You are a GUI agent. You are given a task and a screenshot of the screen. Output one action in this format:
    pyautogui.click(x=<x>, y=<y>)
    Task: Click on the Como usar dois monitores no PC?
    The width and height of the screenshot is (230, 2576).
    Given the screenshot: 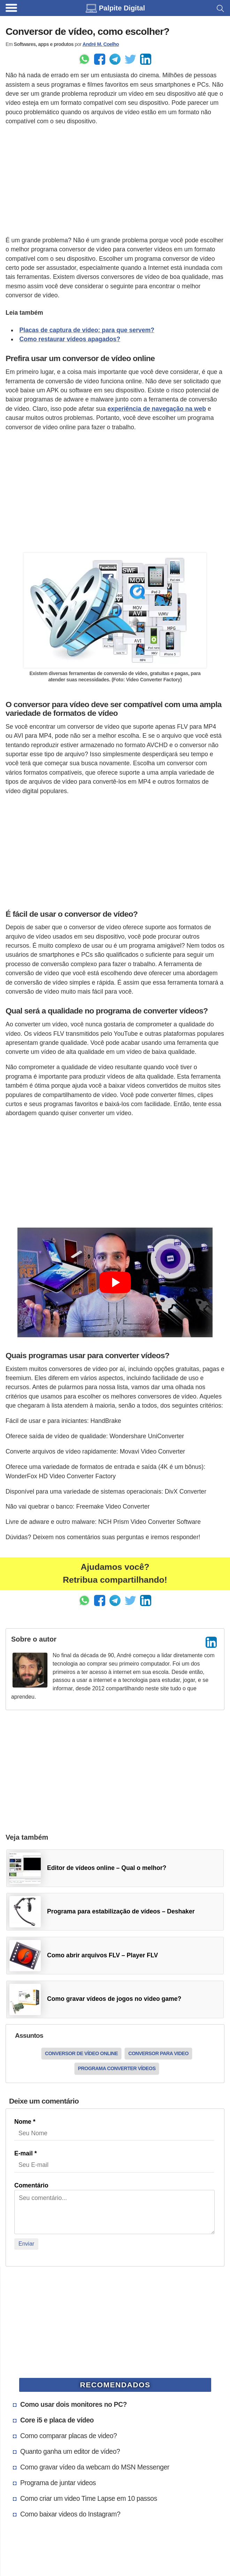 What is the action you would take?
    pyautogui.click(x=73, y=2404)
    